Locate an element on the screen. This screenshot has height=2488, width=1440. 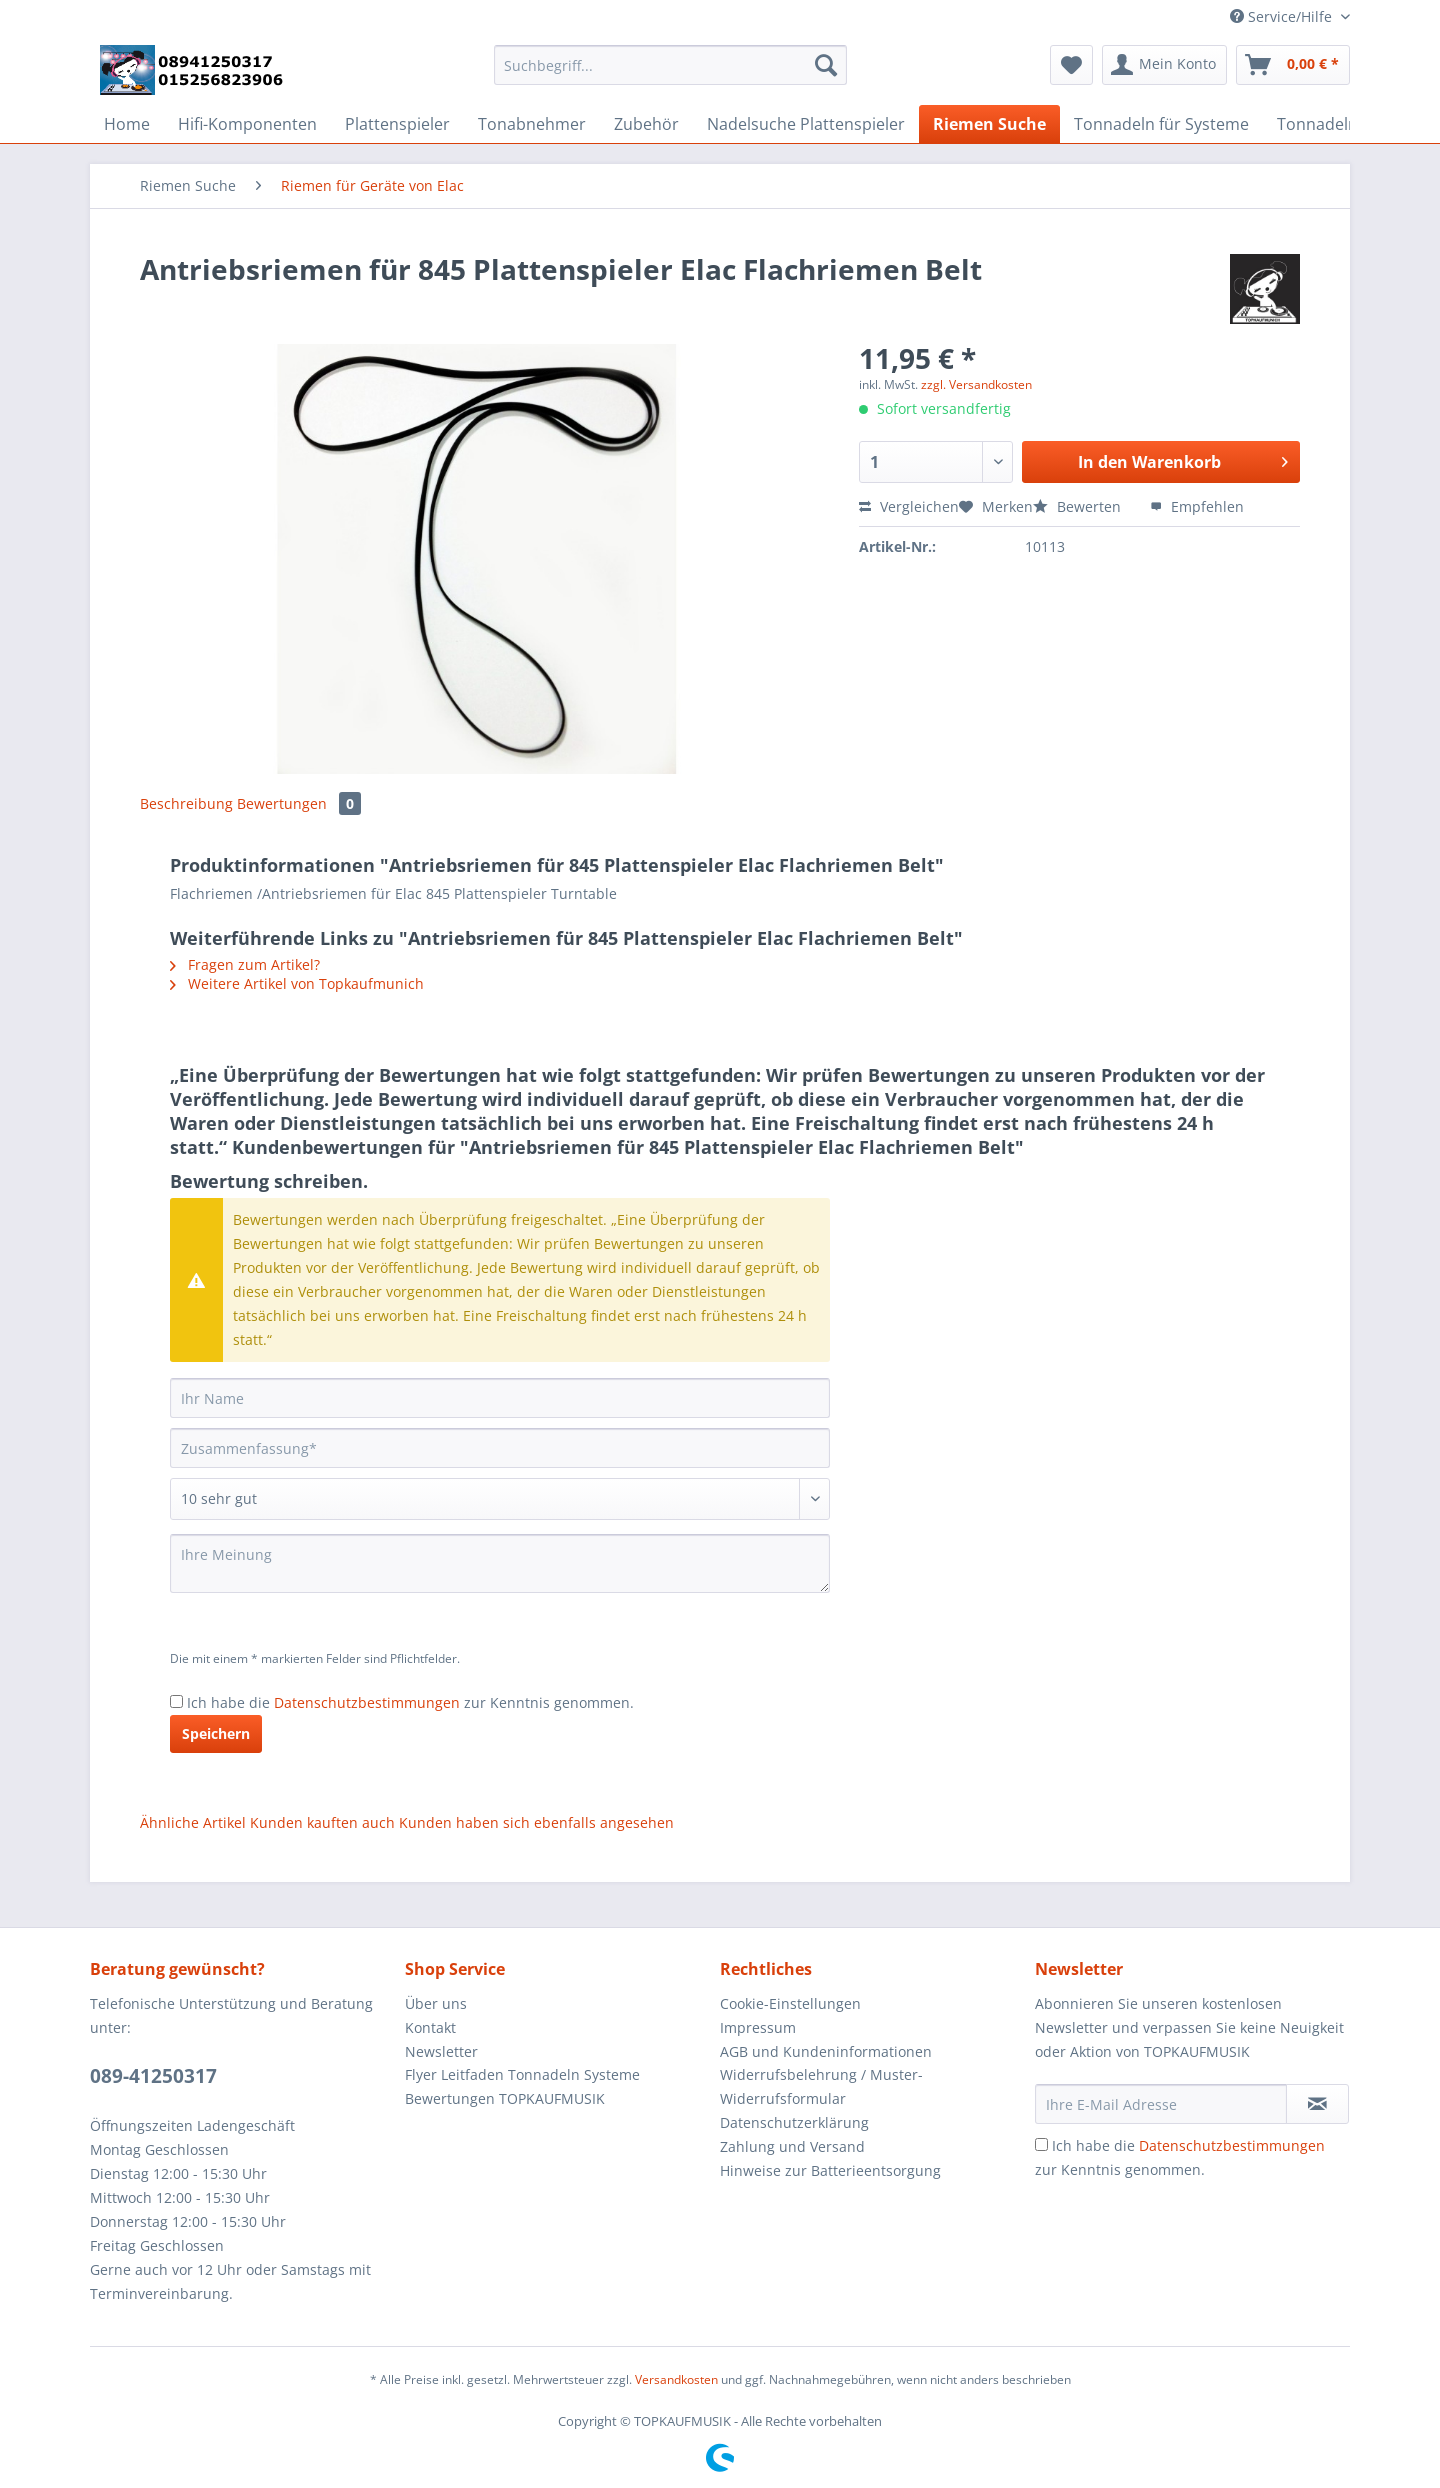
Bewerten is located at coordinates (1079, 506).